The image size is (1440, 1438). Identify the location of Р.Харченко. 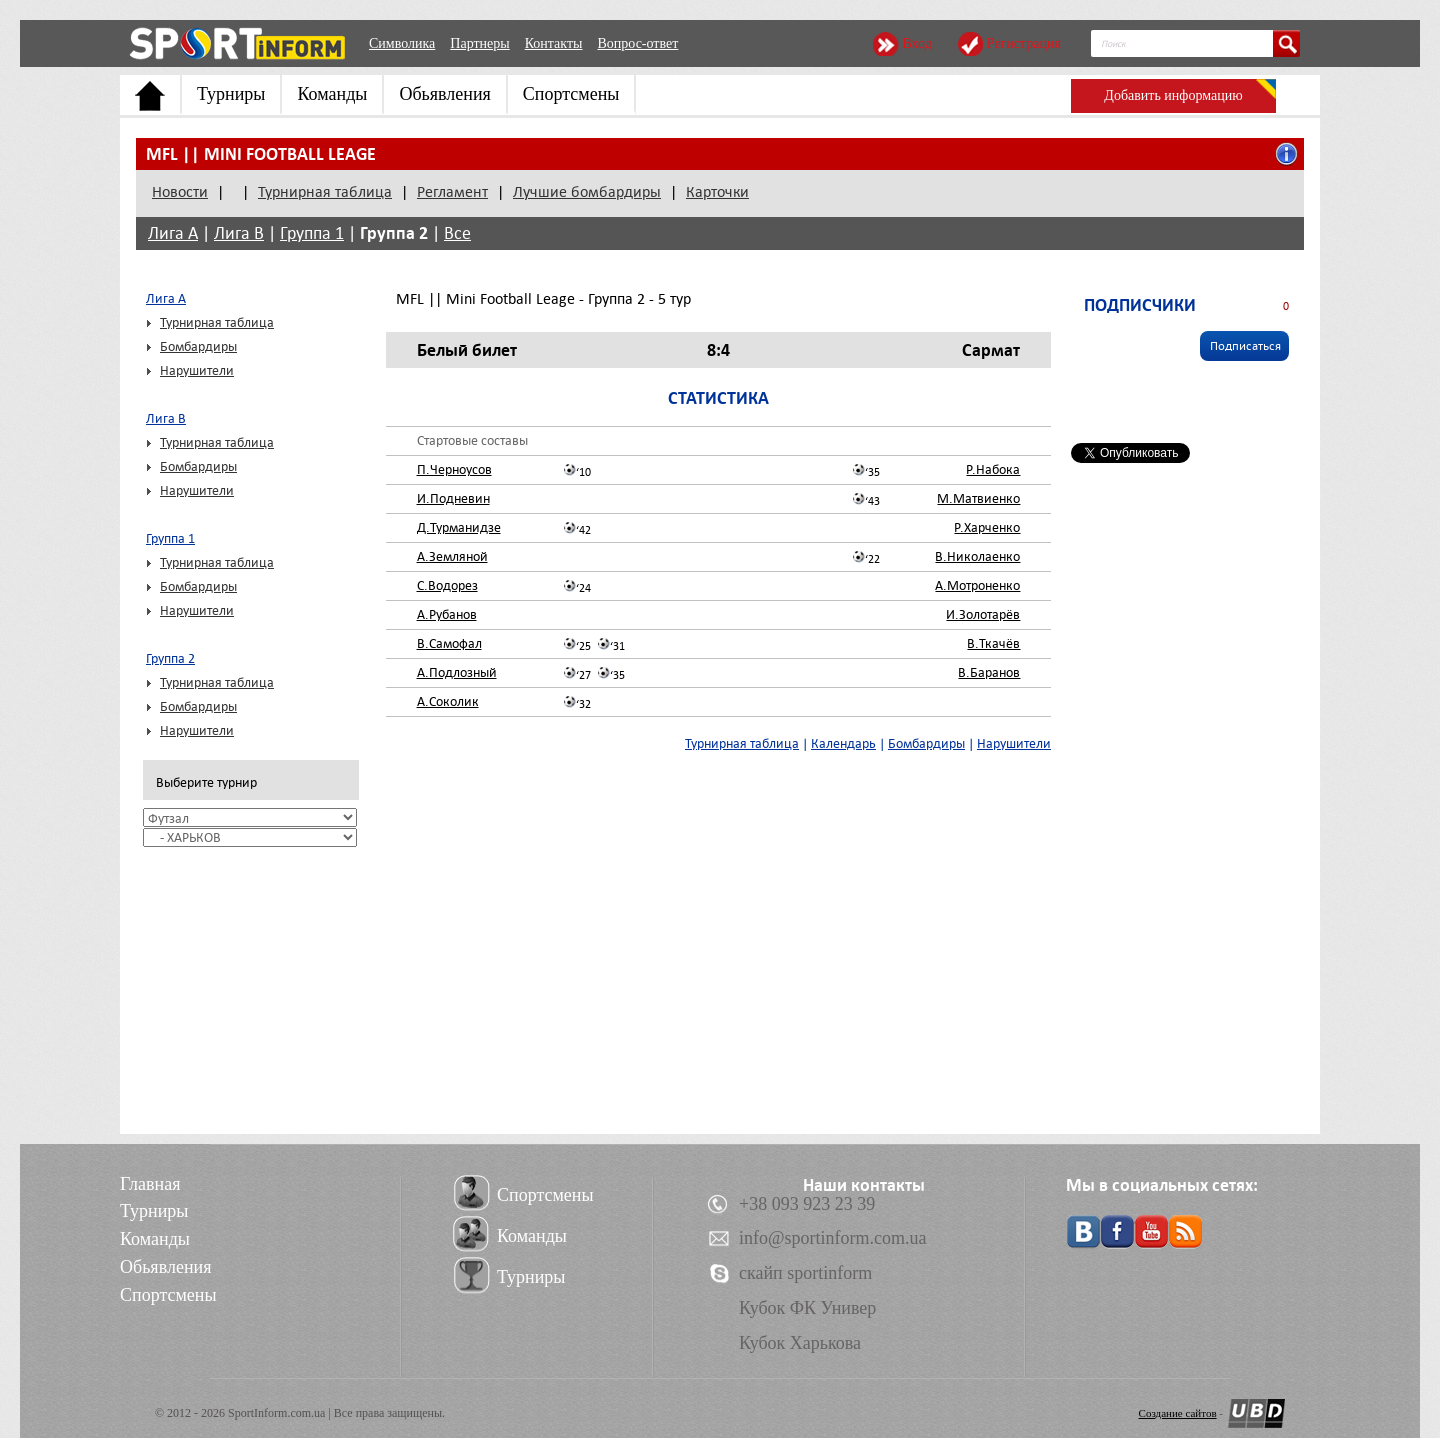
(987, 527).